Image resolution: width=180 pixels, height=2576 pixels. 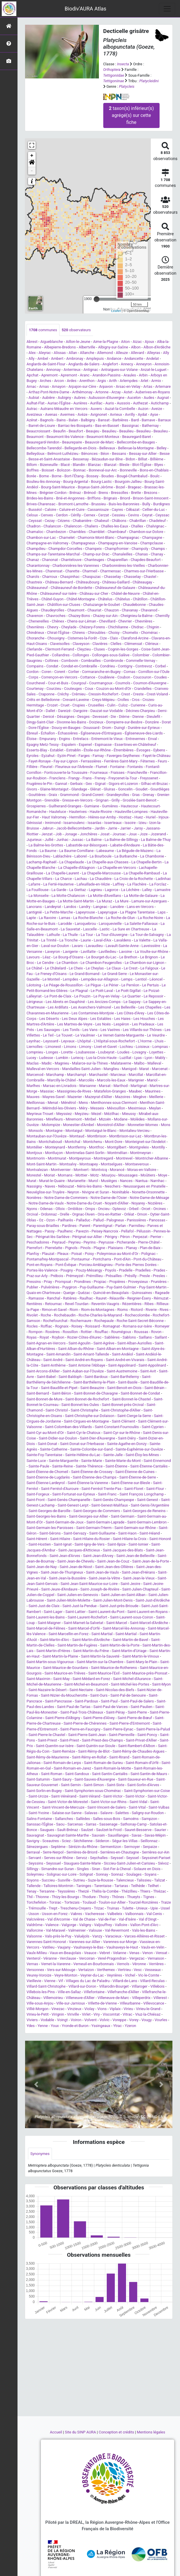 I want to click on Lancrans, so click(x=34, y=906).